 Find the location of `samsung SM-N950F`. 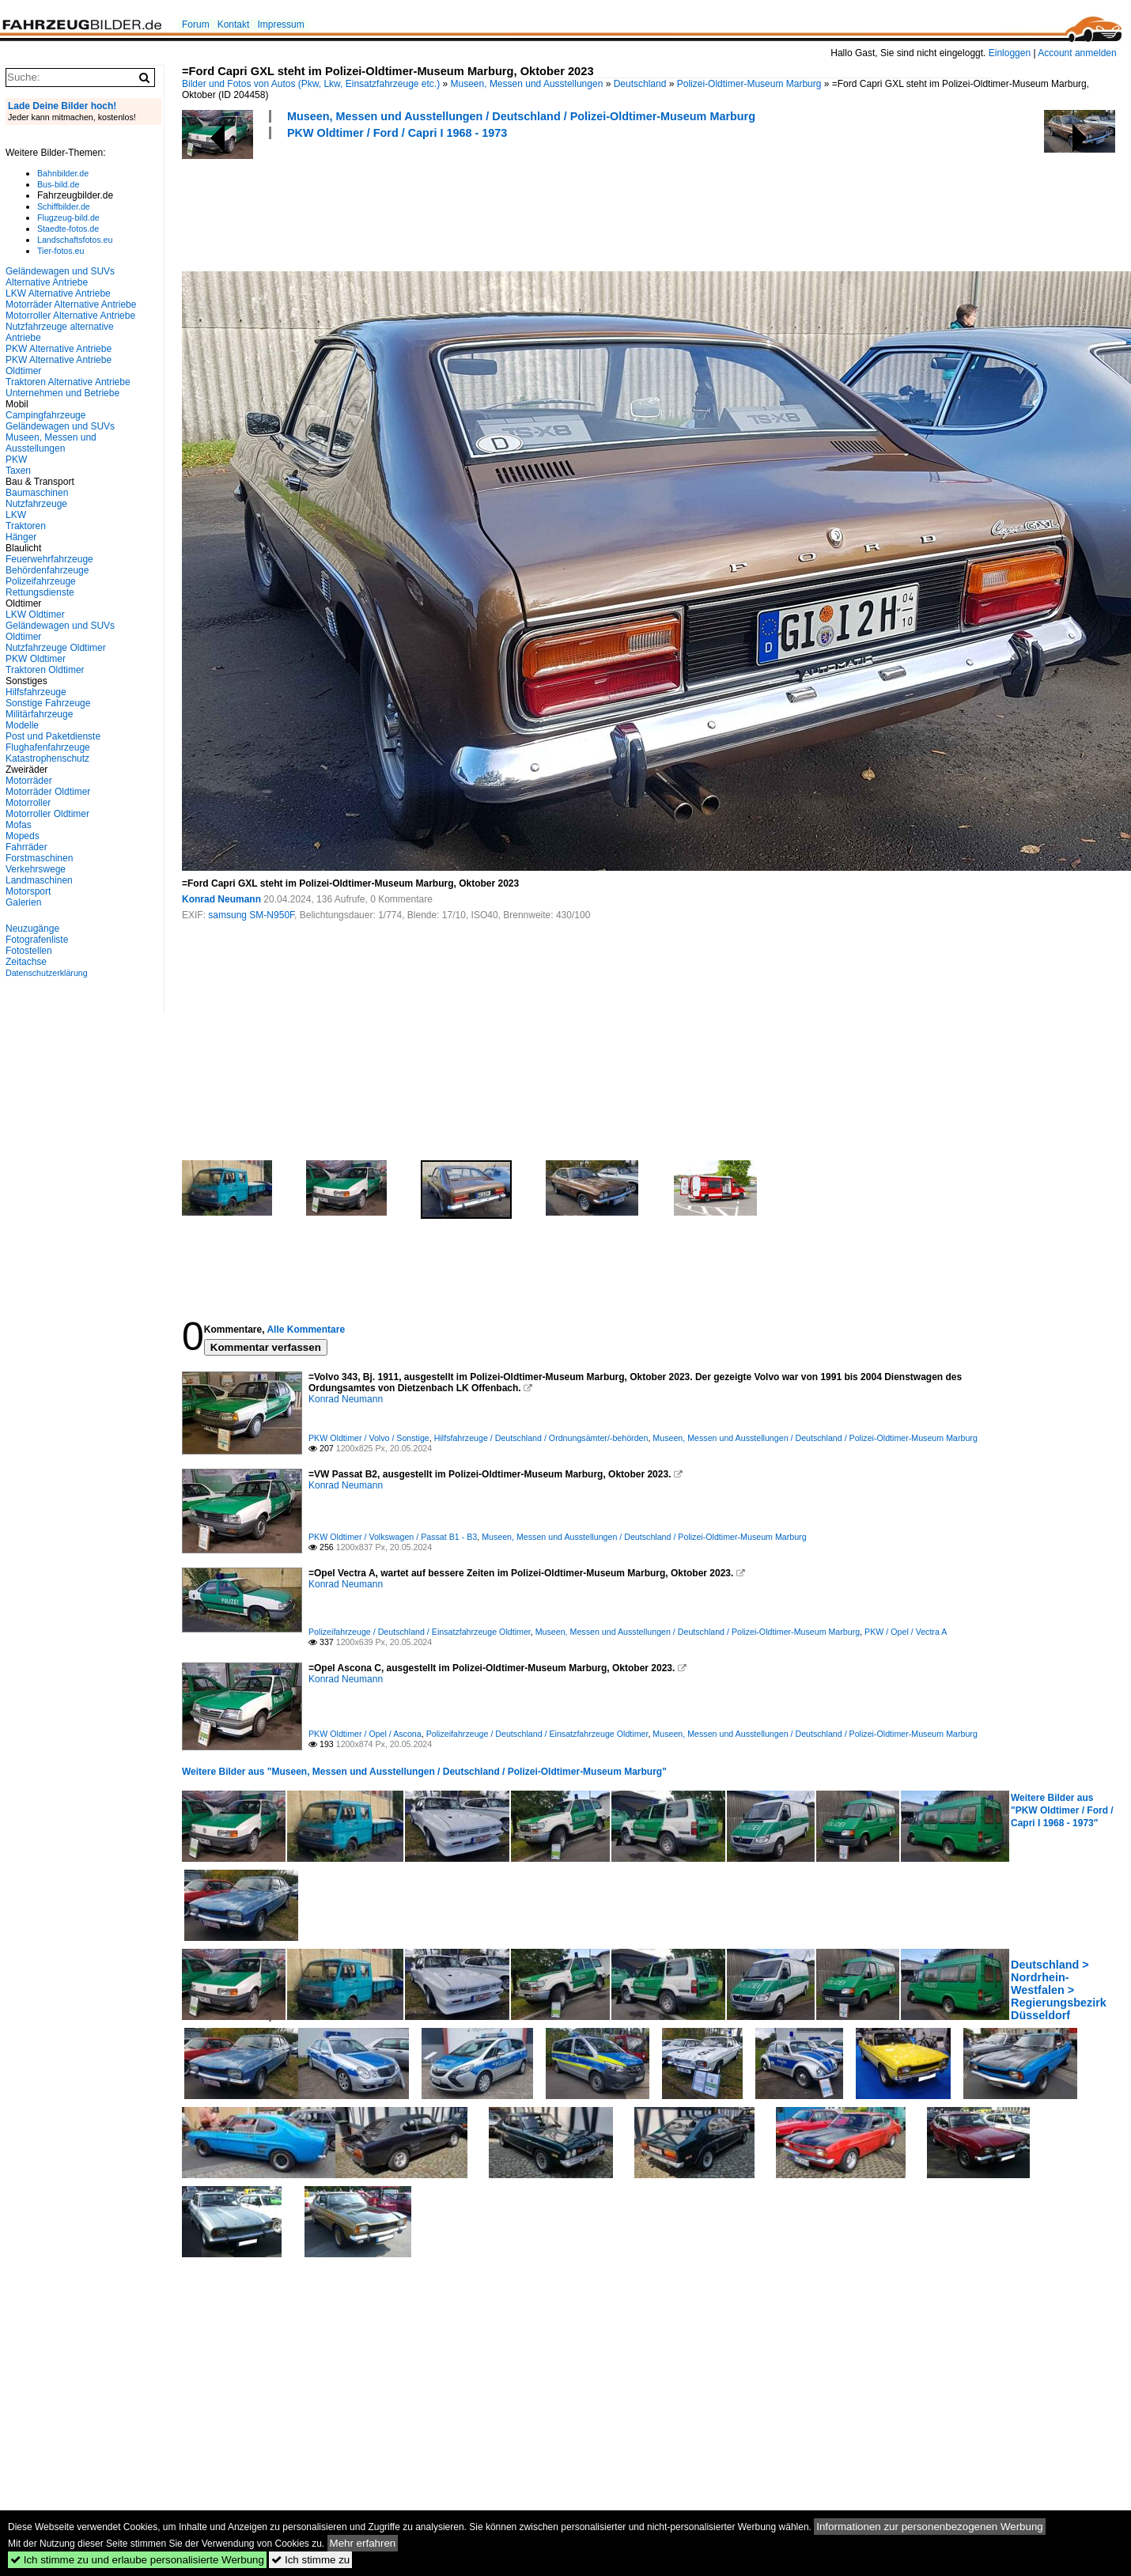

samsung SM-N950F is located at coordinates (251, 915).